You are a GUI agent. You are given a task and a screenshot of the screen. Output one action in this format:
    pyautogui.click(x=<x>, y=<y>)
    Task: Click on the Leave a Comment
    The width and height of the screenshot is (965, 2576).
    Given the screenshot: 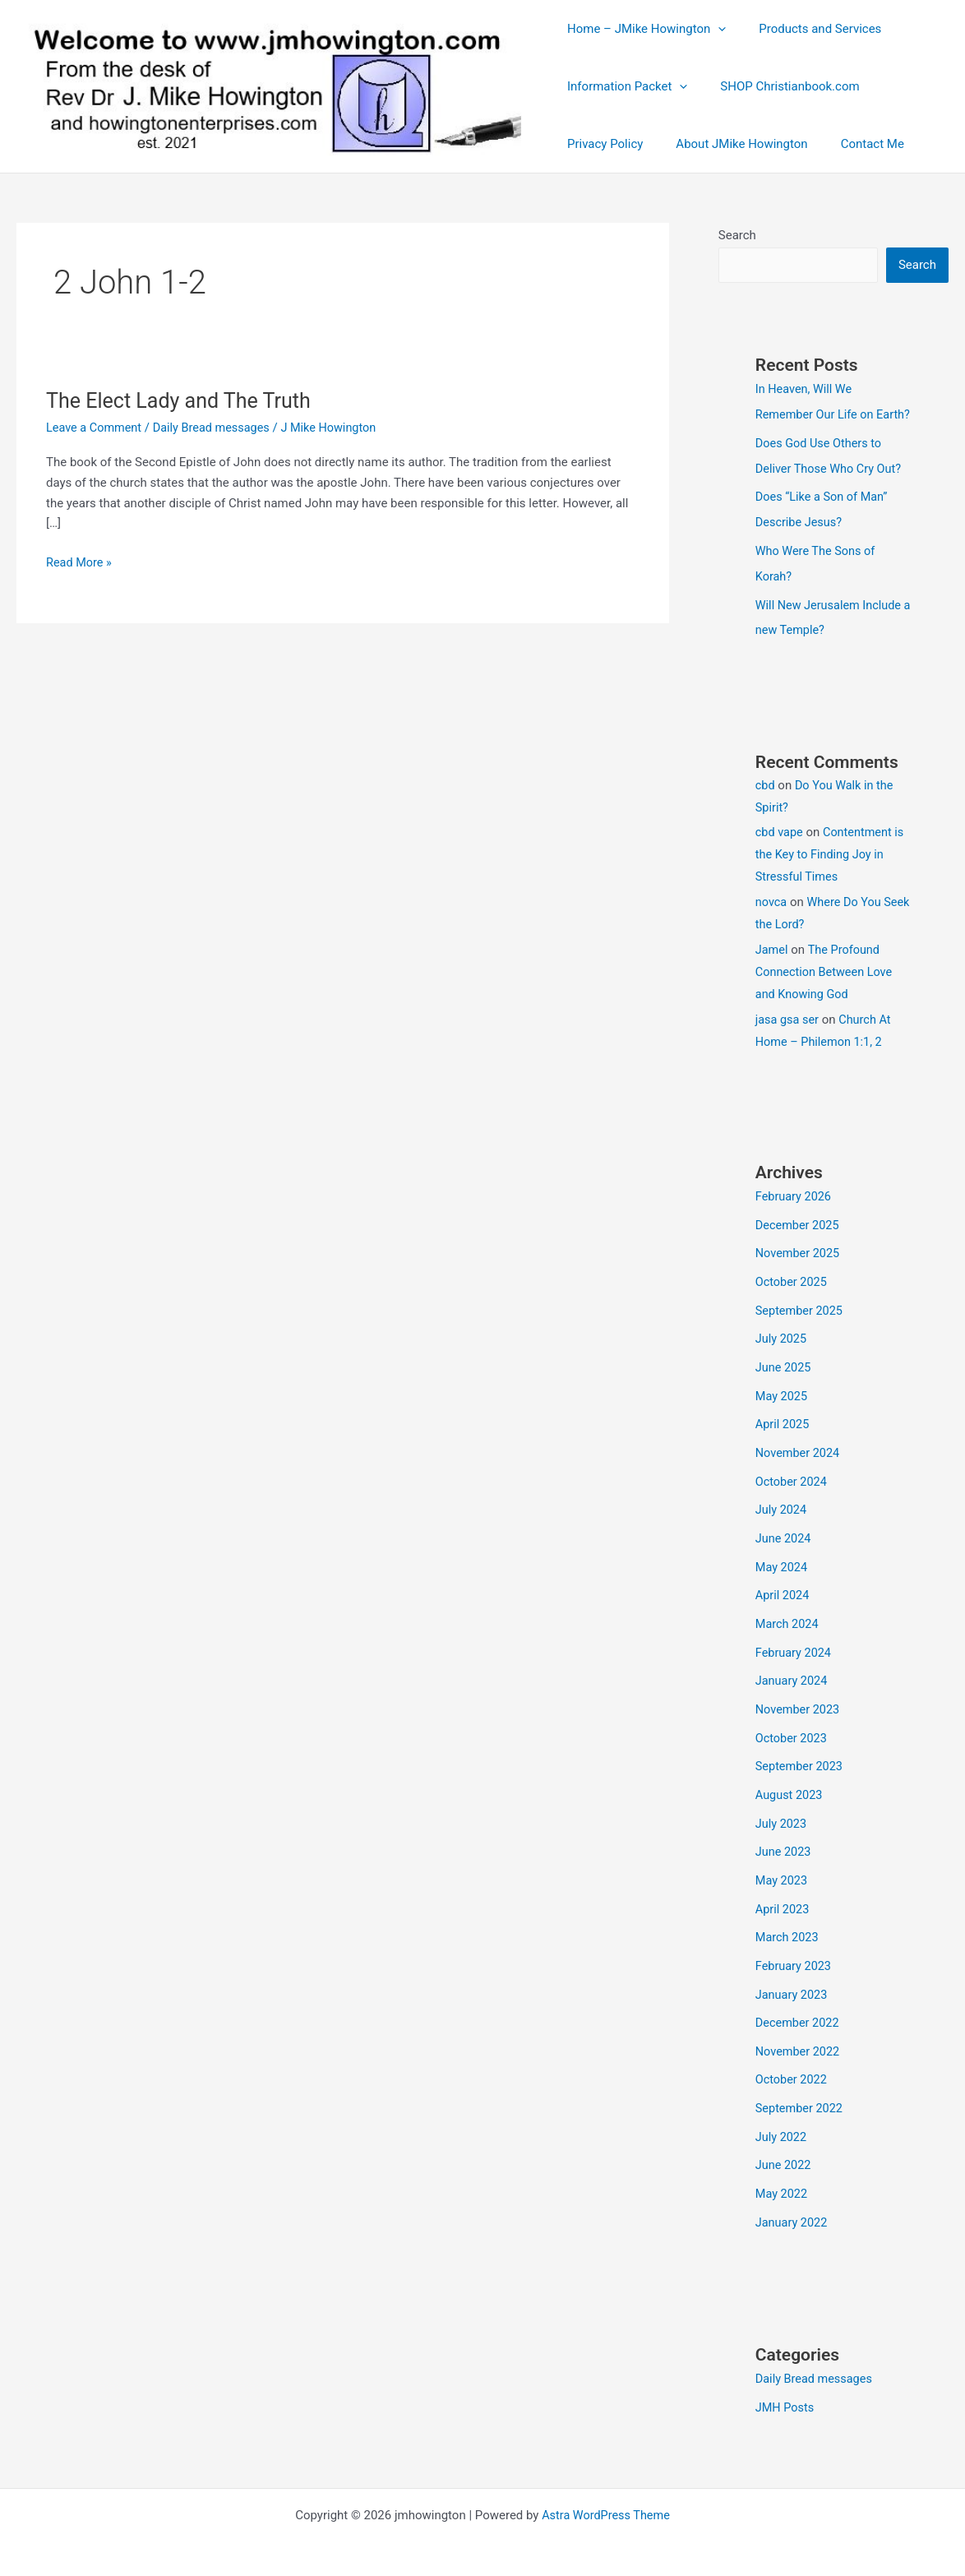 What is the action you would take?
    pyautogui.click(x=95, y=427)
    